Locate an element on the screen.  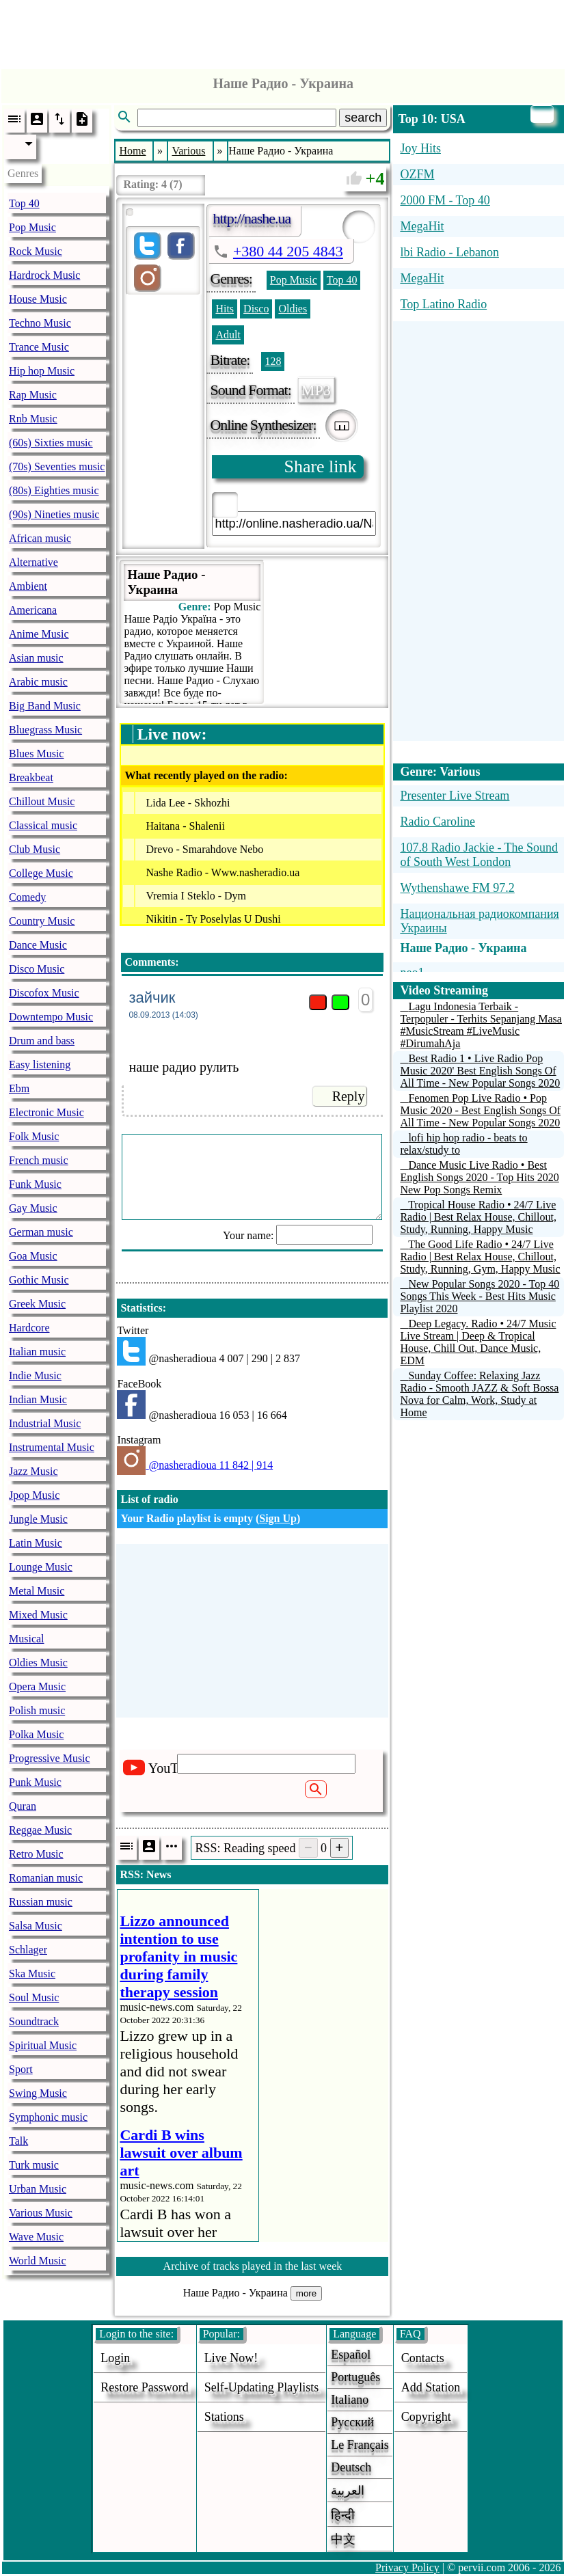
Symphonic music is located at coordinates (48, 2117).